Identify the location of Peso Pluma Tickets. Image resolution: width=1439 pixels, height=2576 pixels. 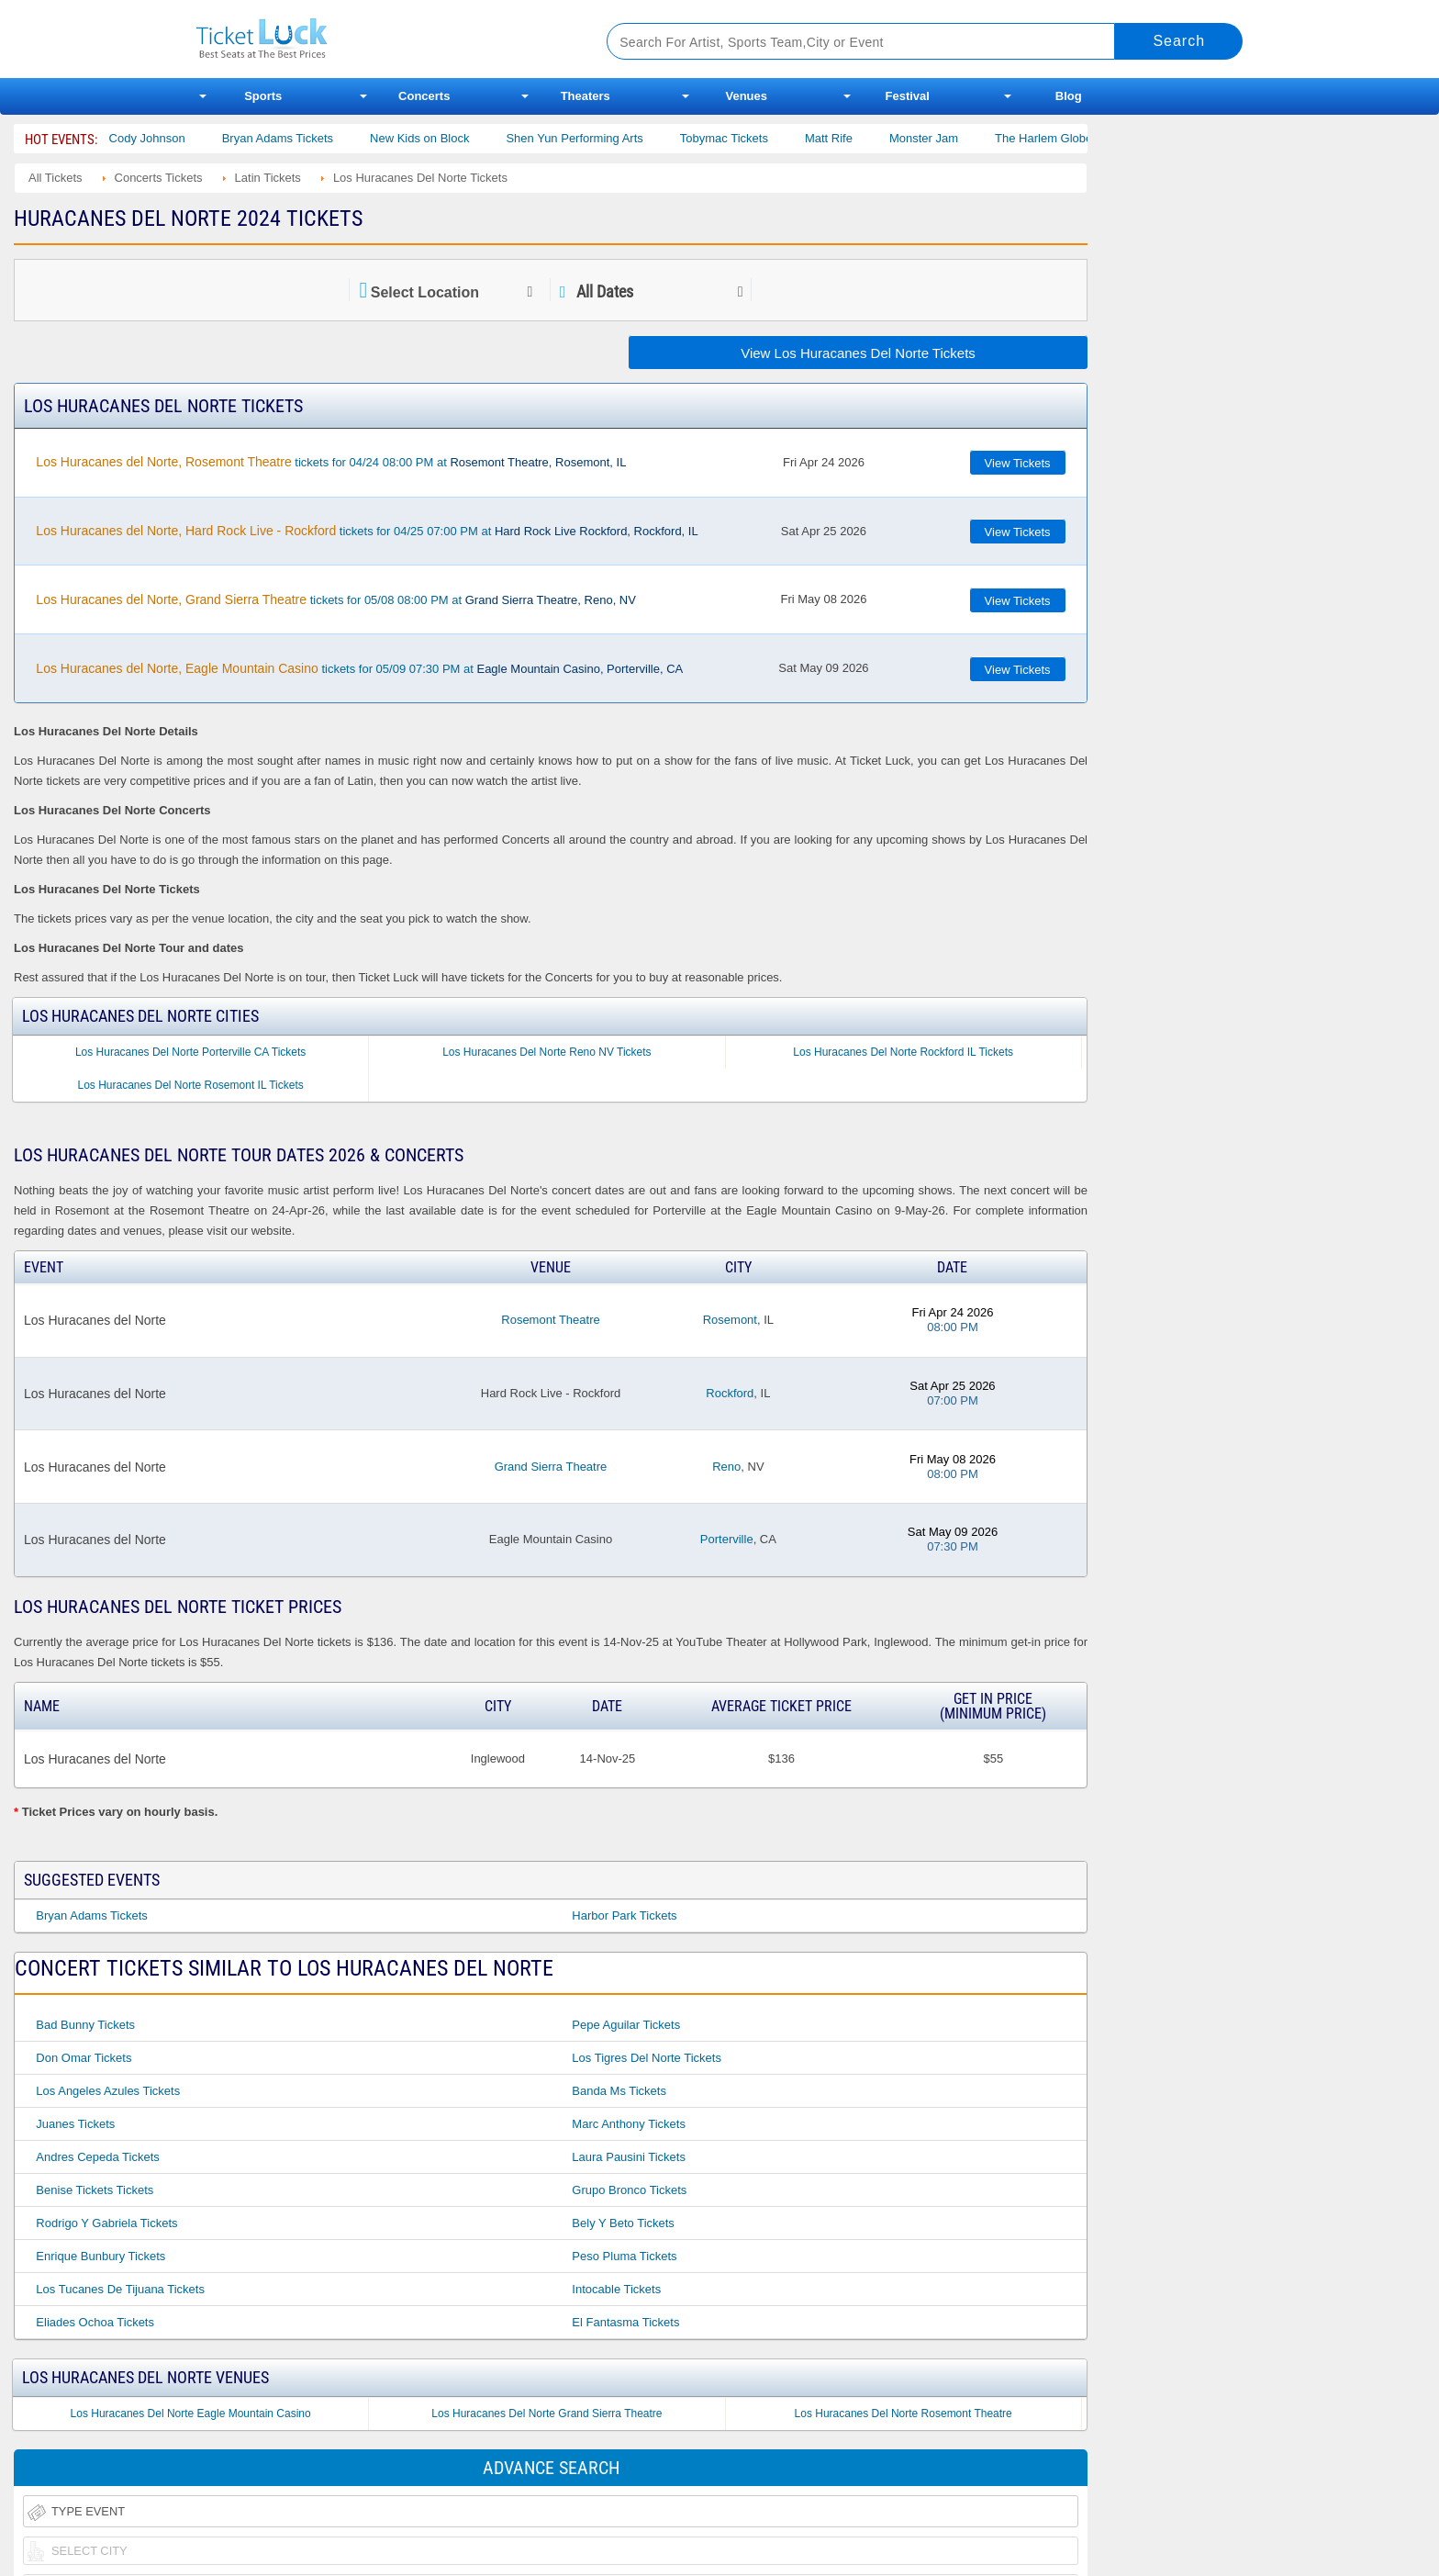
(624, 2256).